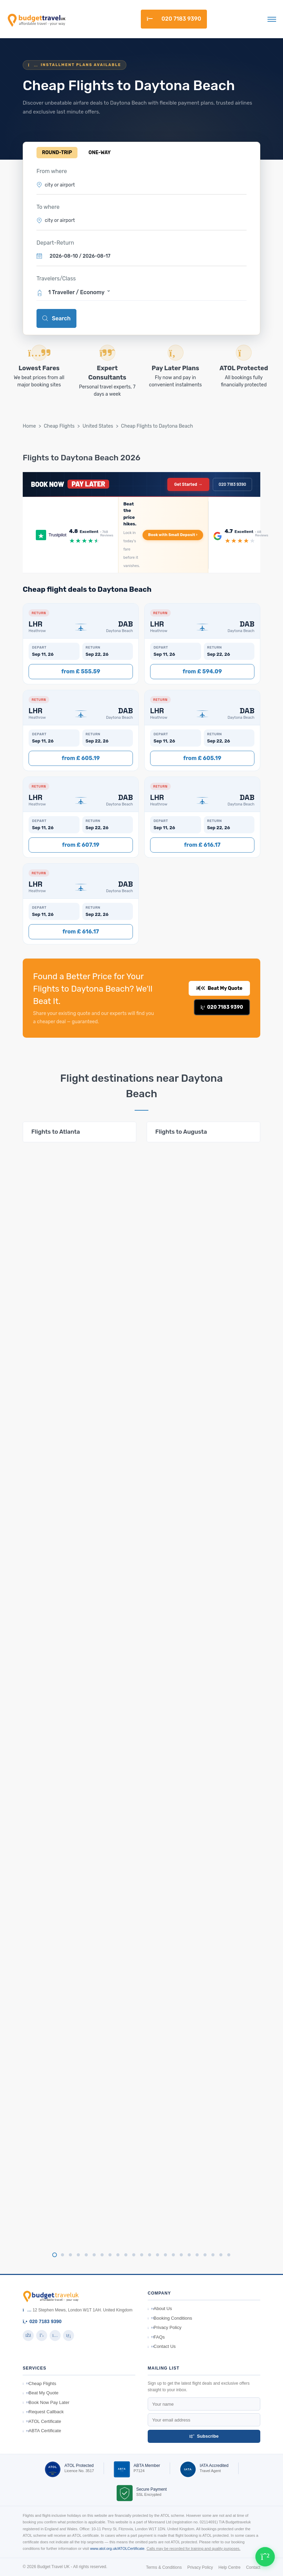 This screenshot has width=283, height=2576. I want to click on Book with Small Deposit ›, so click(172, 535).